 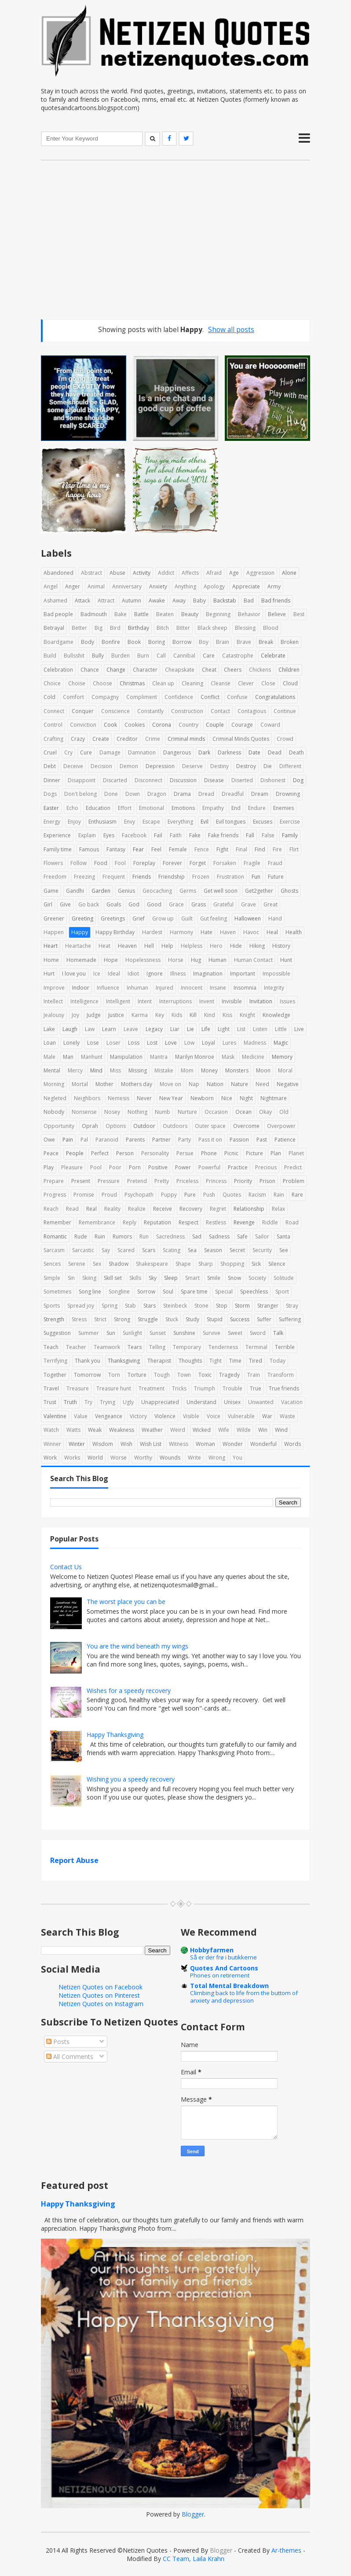 I want to click on False, so click(x=268, y=835).